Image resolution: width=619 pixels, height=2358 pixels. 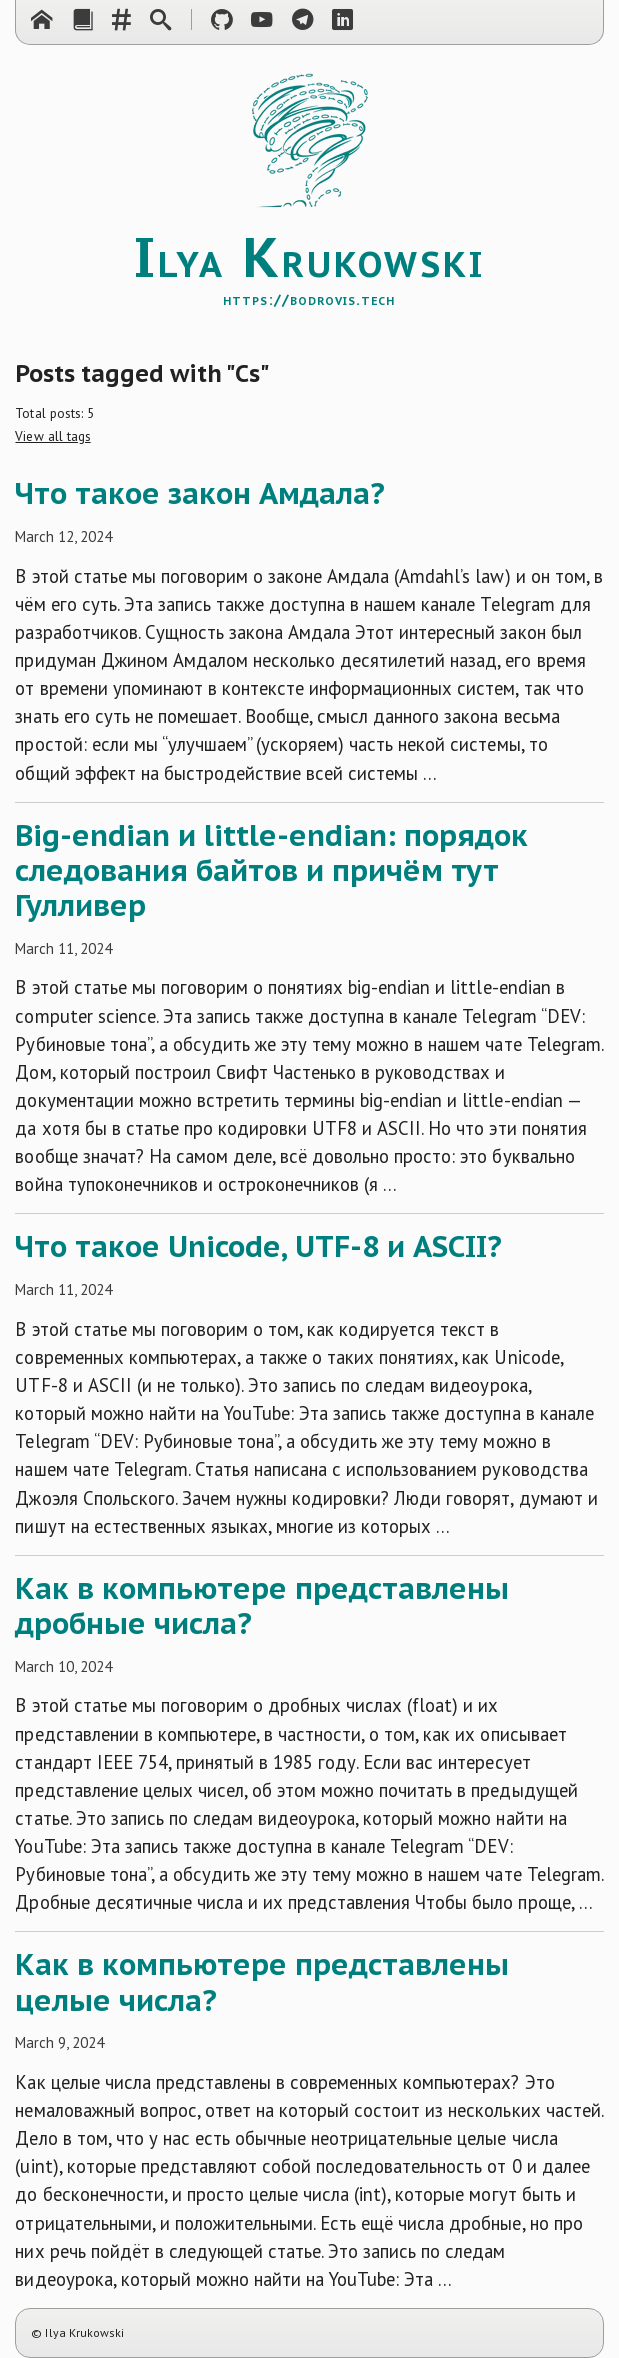 What do you see at coordinates (258, 1246) in the screenshot?
I see `Что такое Unicode, UTF-8 и ASCII?` at bounding box center [258, 1246].